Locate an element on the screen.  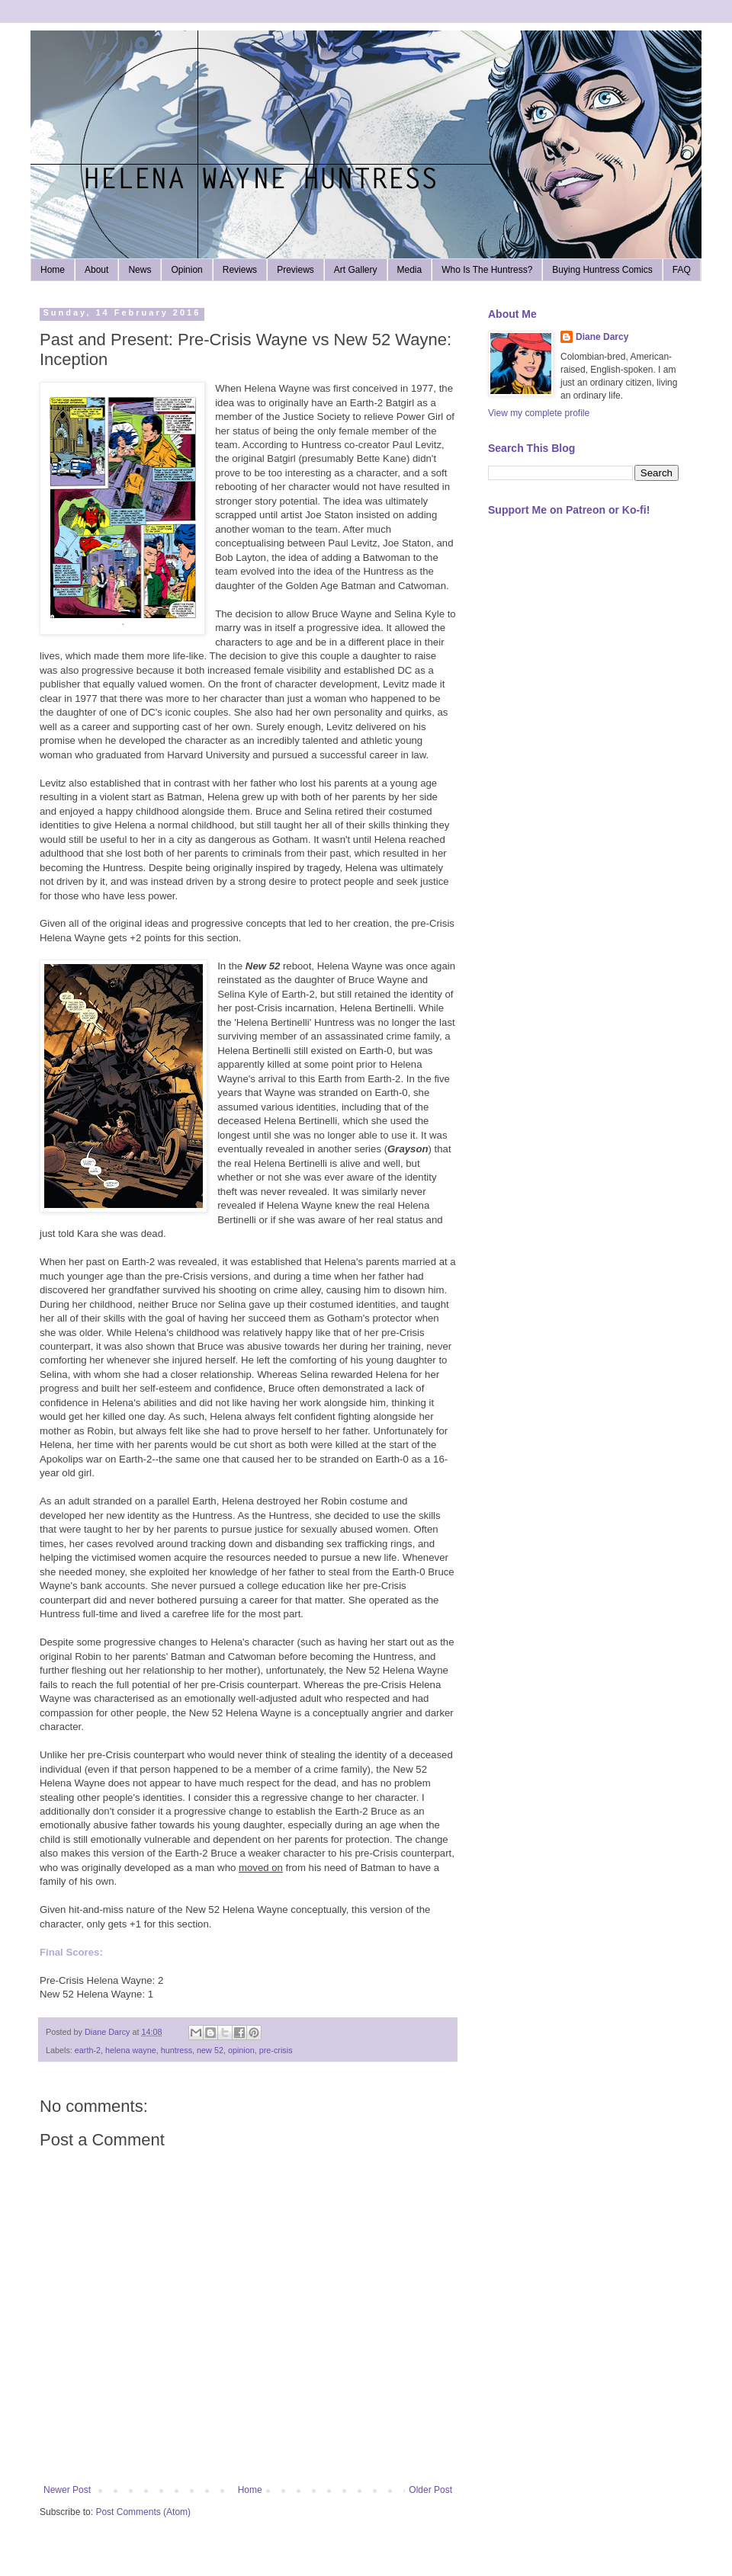
huntress is located at coordinates (176, 2050).